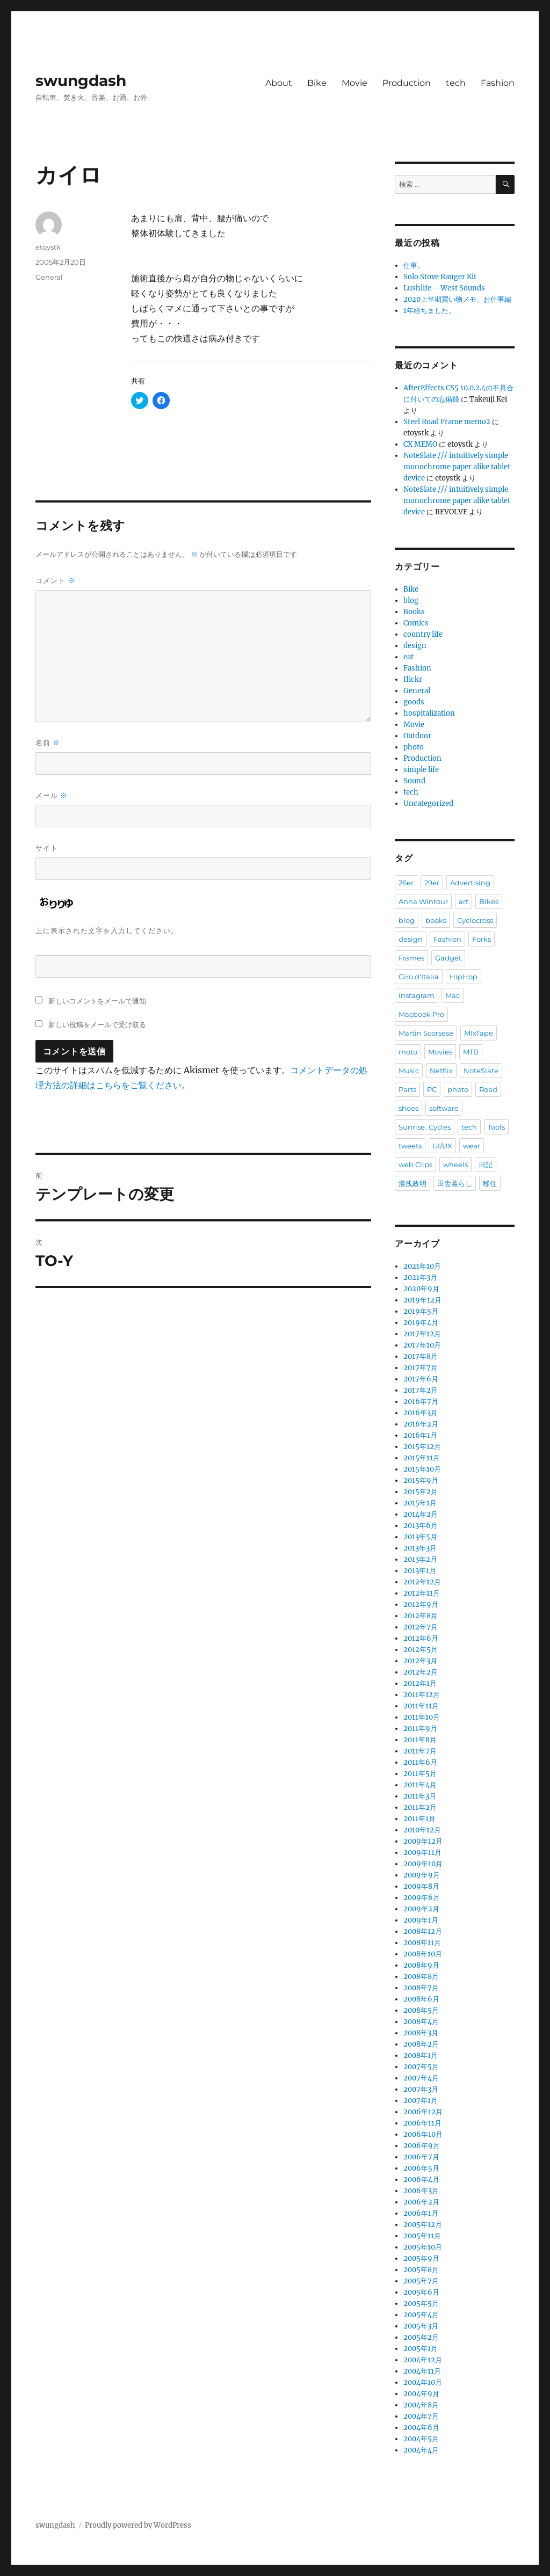 The image size is (550, 2576). I want to click on 日記, so click(486, 1164).